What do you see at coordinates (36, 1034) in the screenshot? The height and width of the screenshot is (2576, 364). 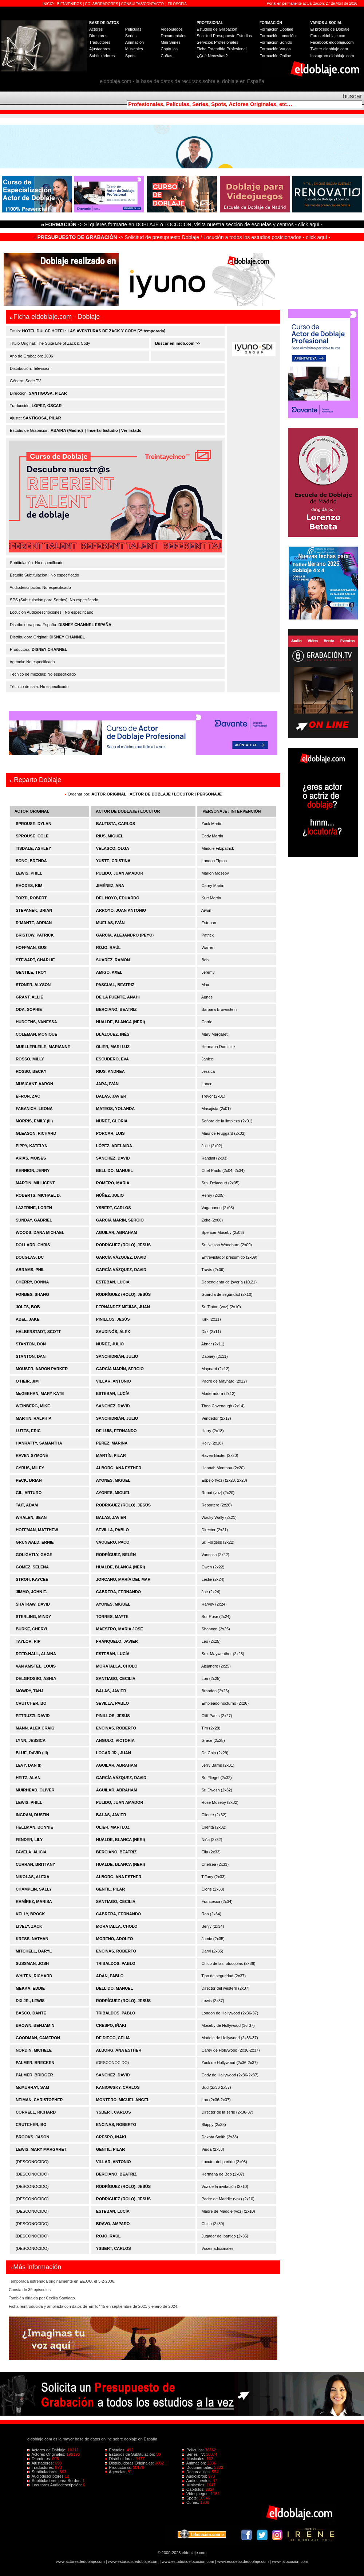 I see `COLEMAN, MONIQUE` at bounding box center [36, 1034].